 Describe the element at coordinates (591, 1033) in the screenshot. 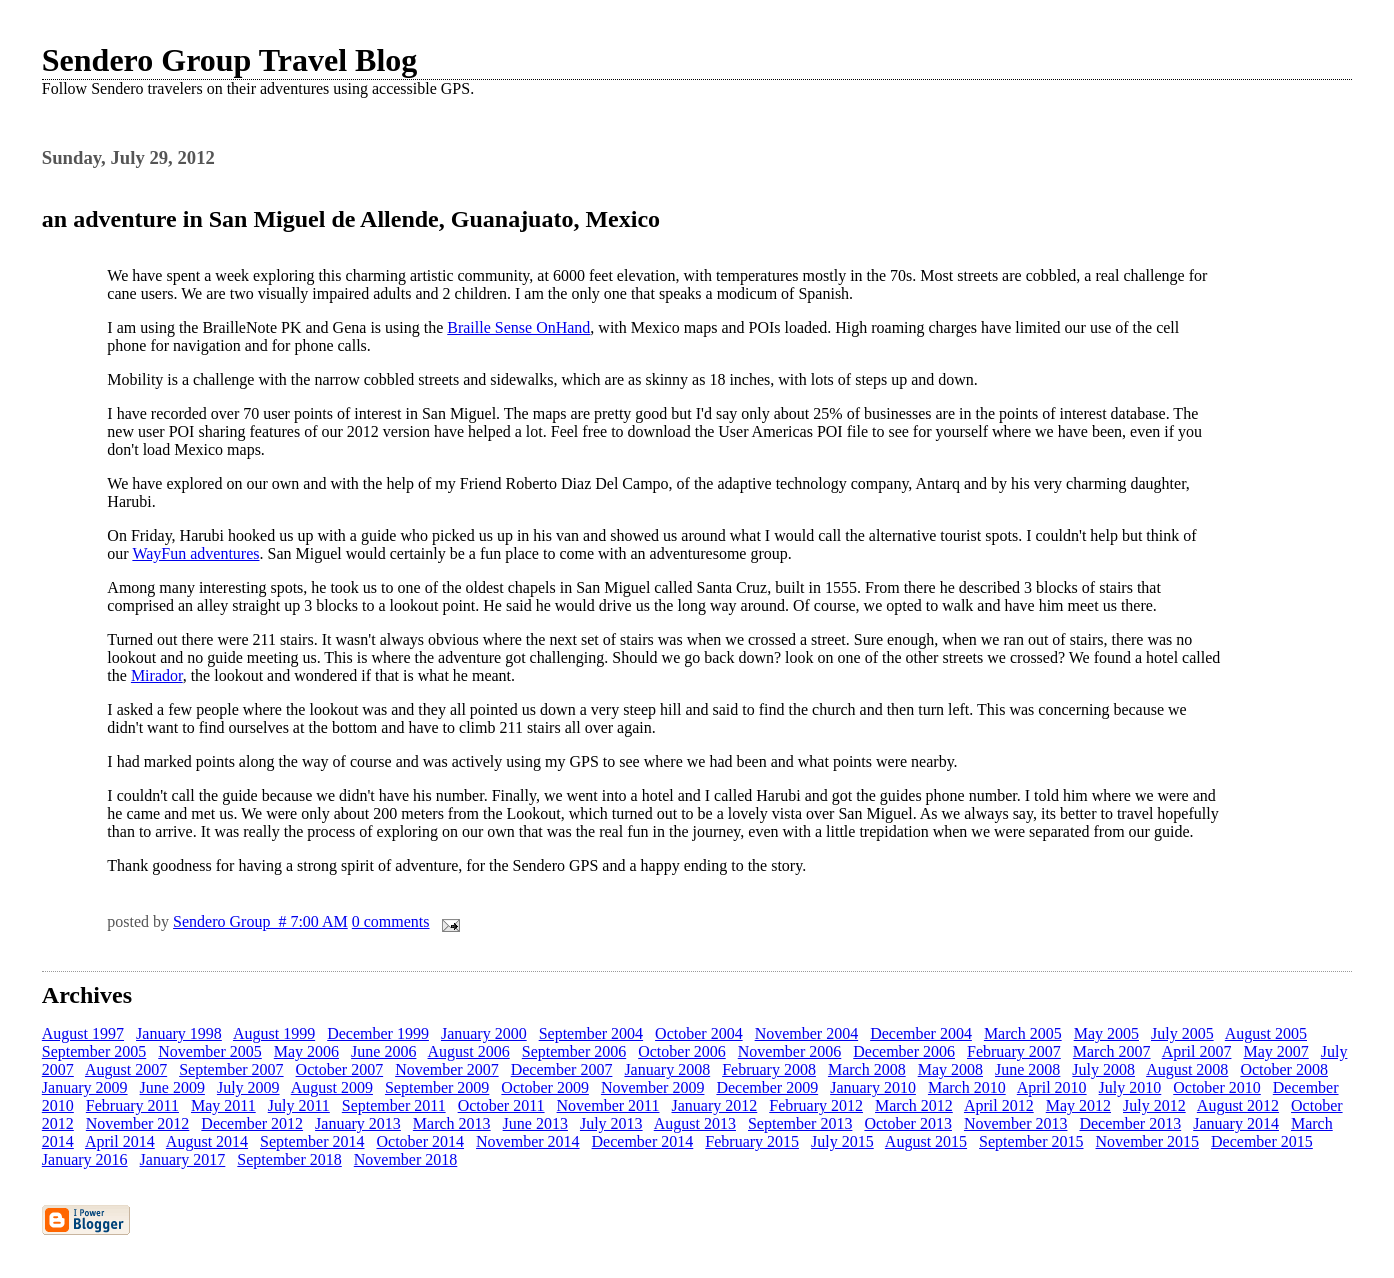

I see `September 2004` at that location.